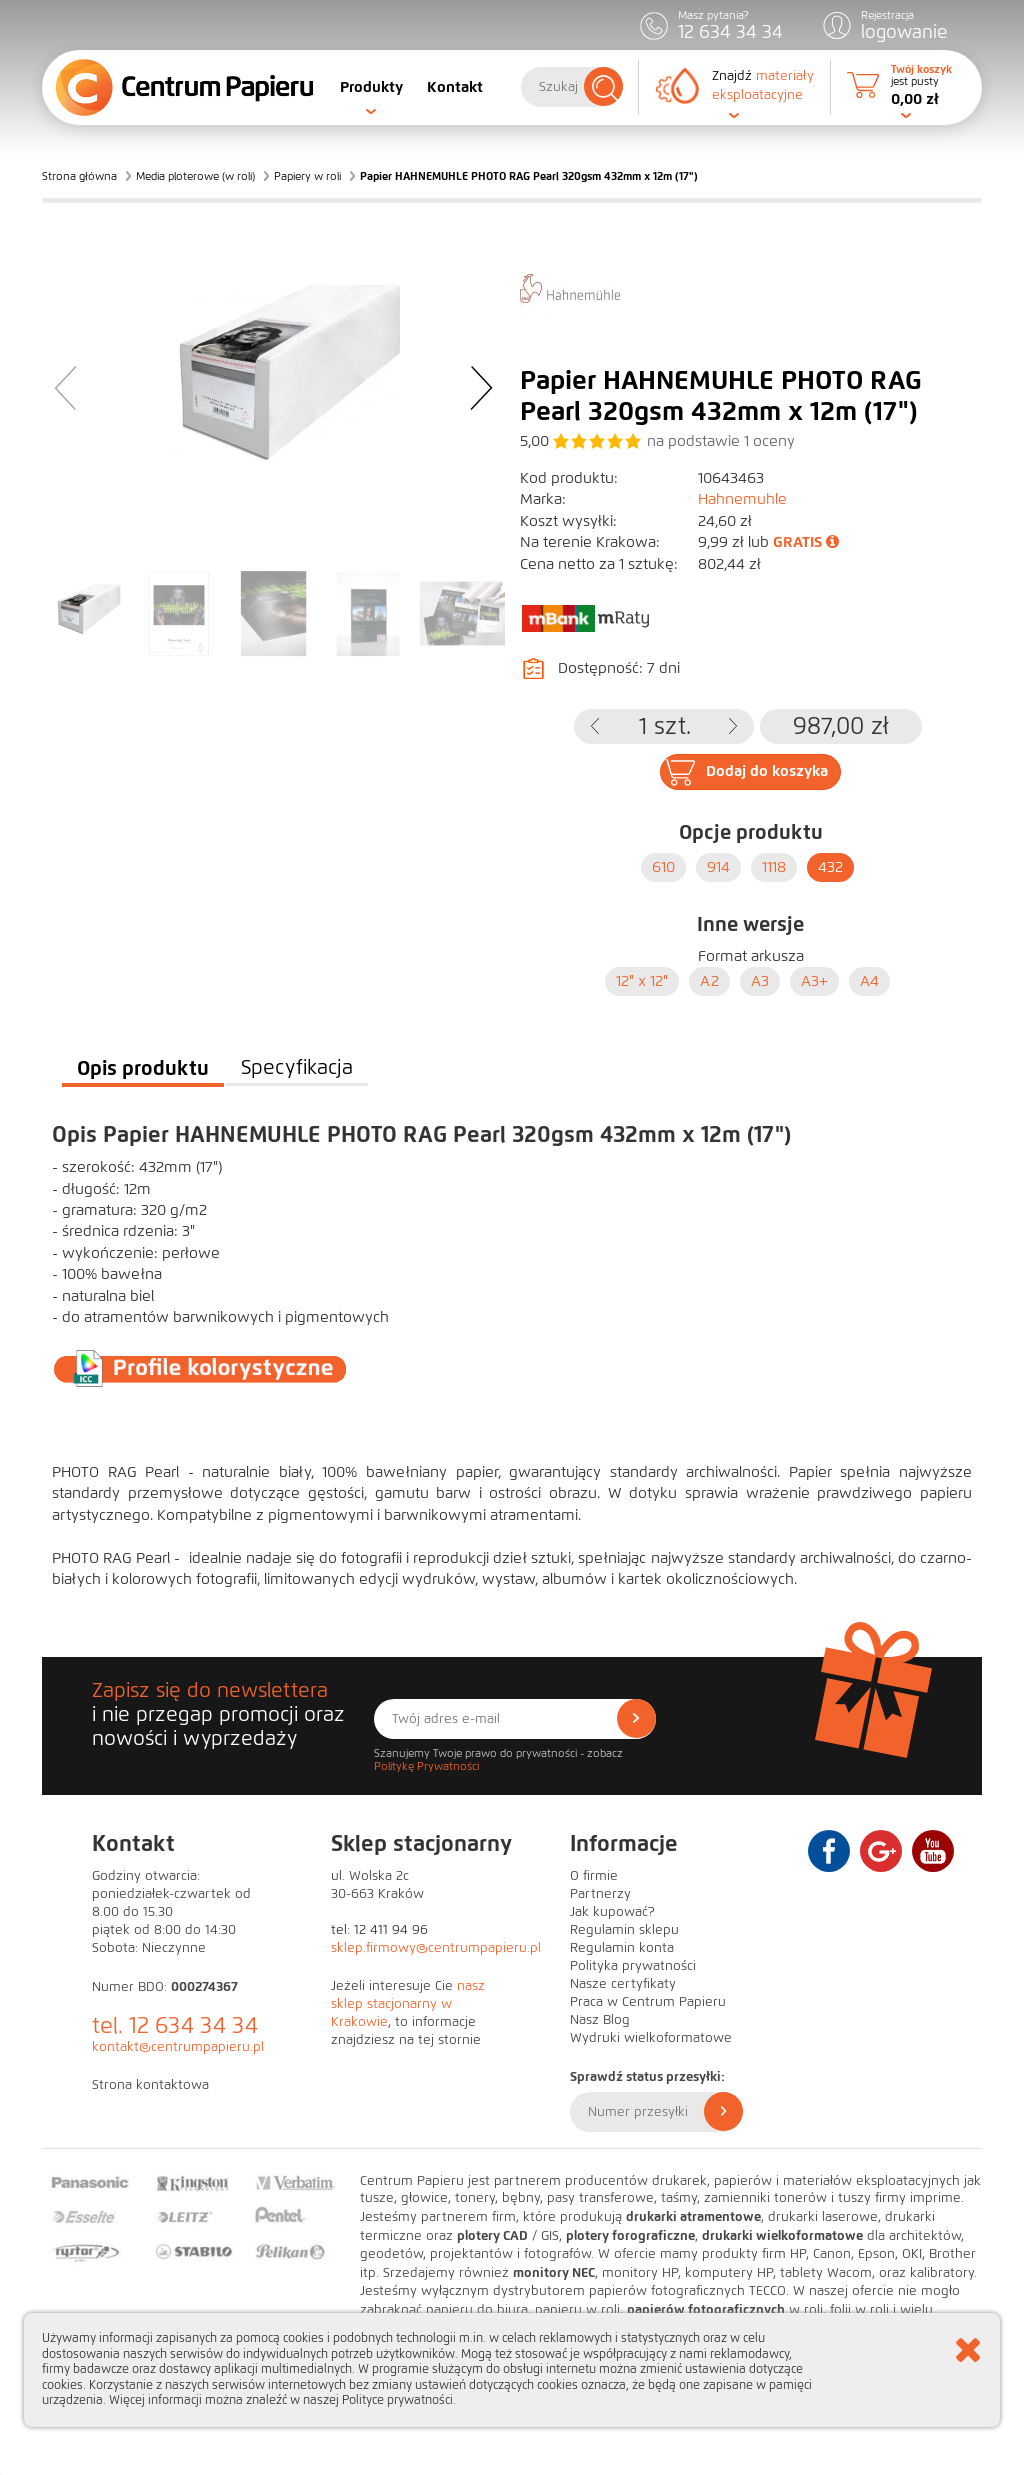  What do you see at coordinates (718, 867) in the screenshot?
I see `914` at bounding box center [718, 867].